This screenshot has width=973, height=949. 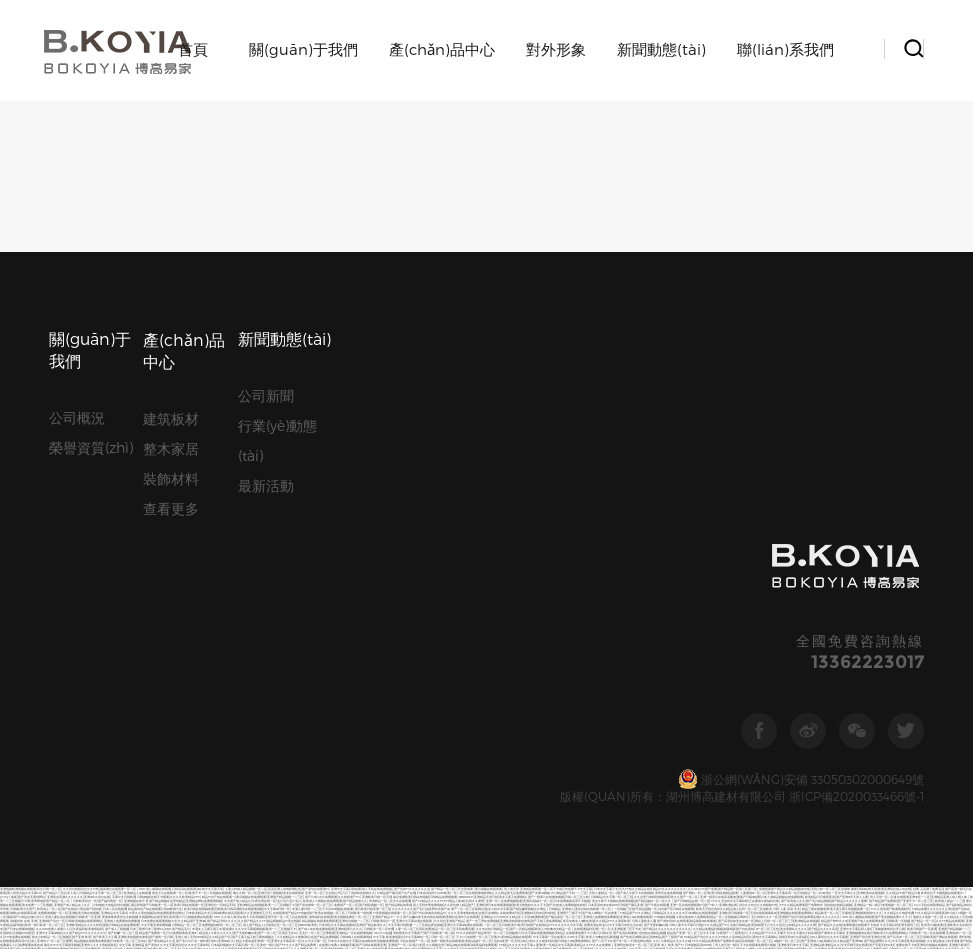 I want to click on 国产成人av片在线, so click(x=137, y=862).